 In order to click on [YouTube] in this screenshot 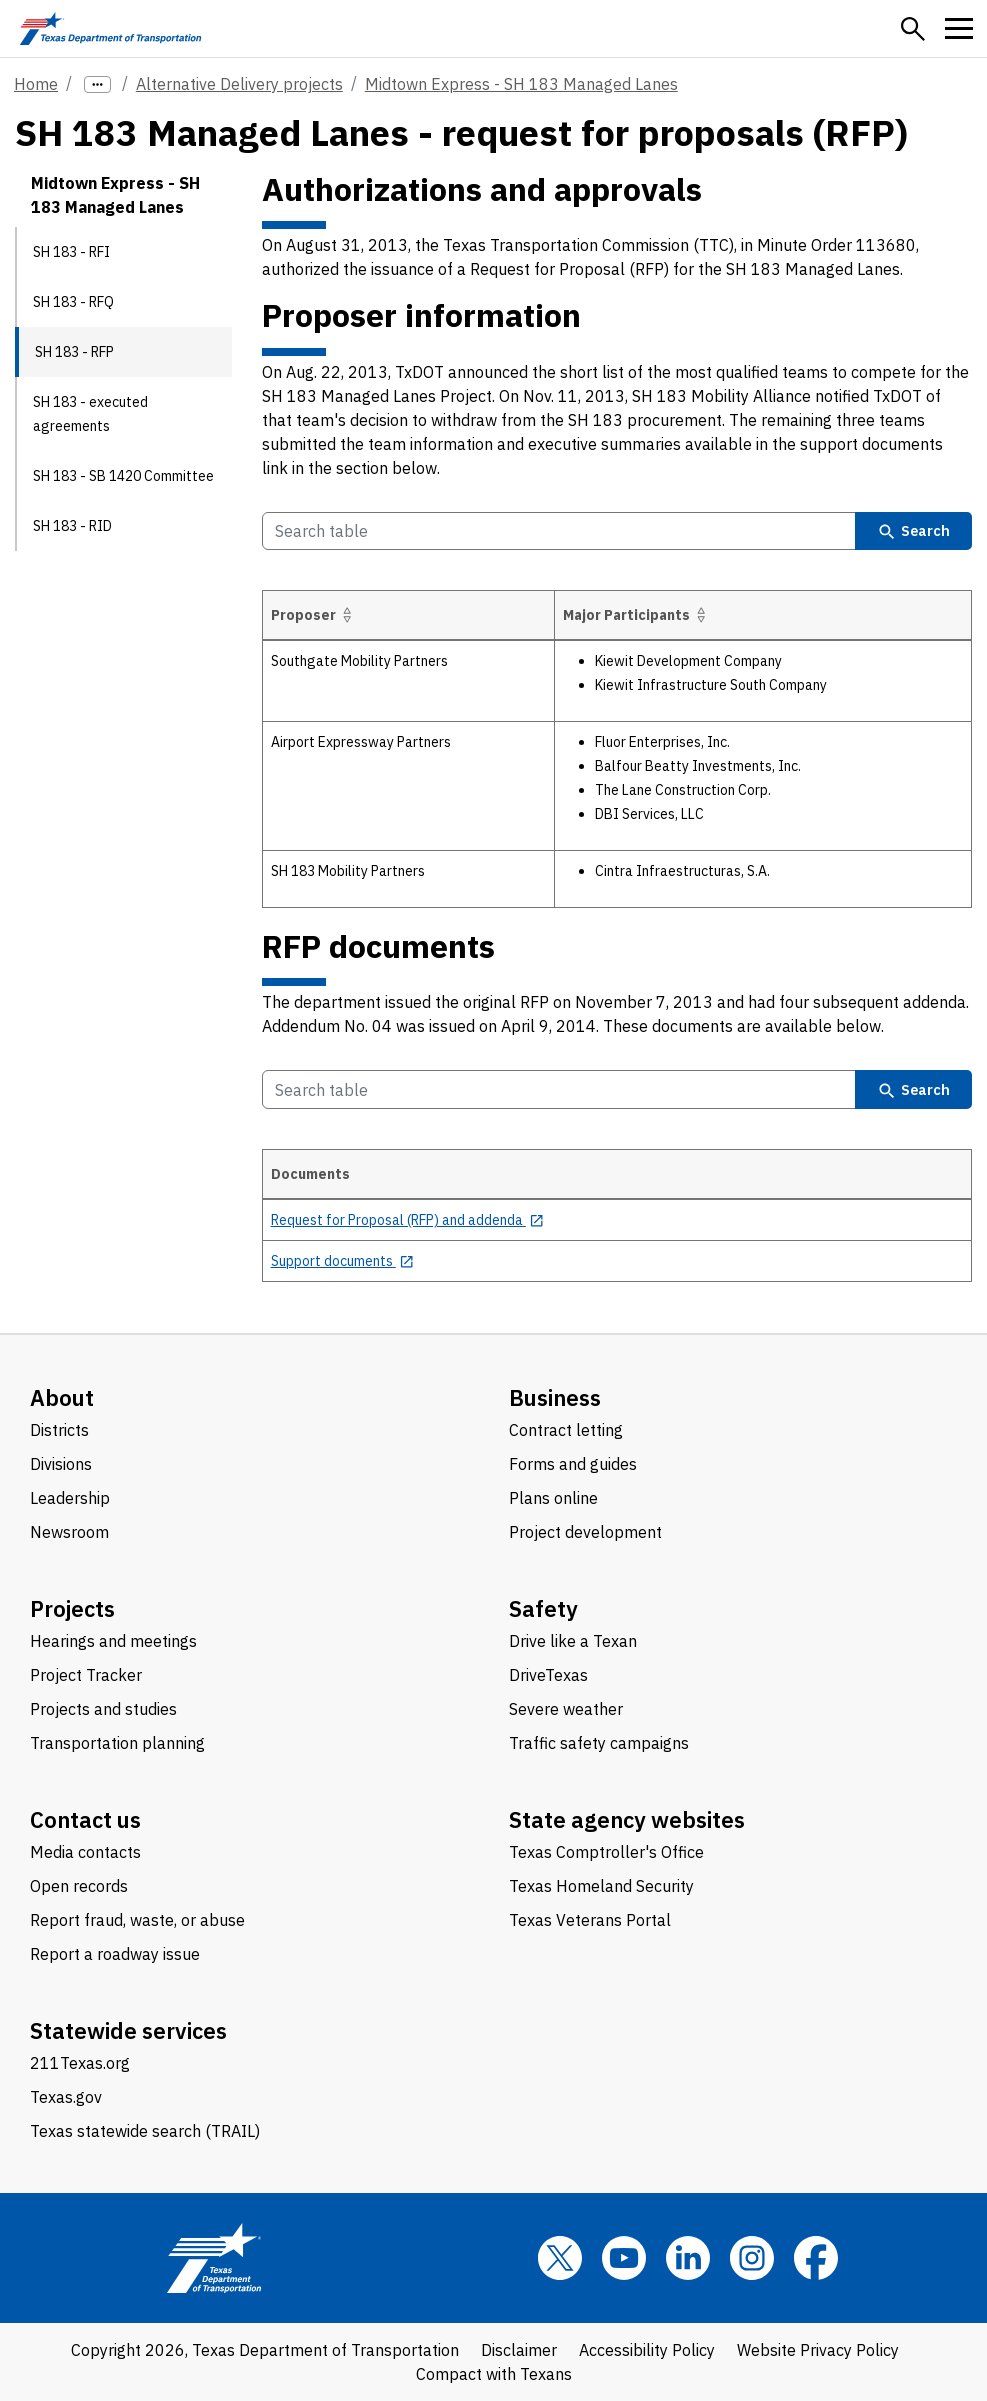, I will do `click(624, 2258)`.